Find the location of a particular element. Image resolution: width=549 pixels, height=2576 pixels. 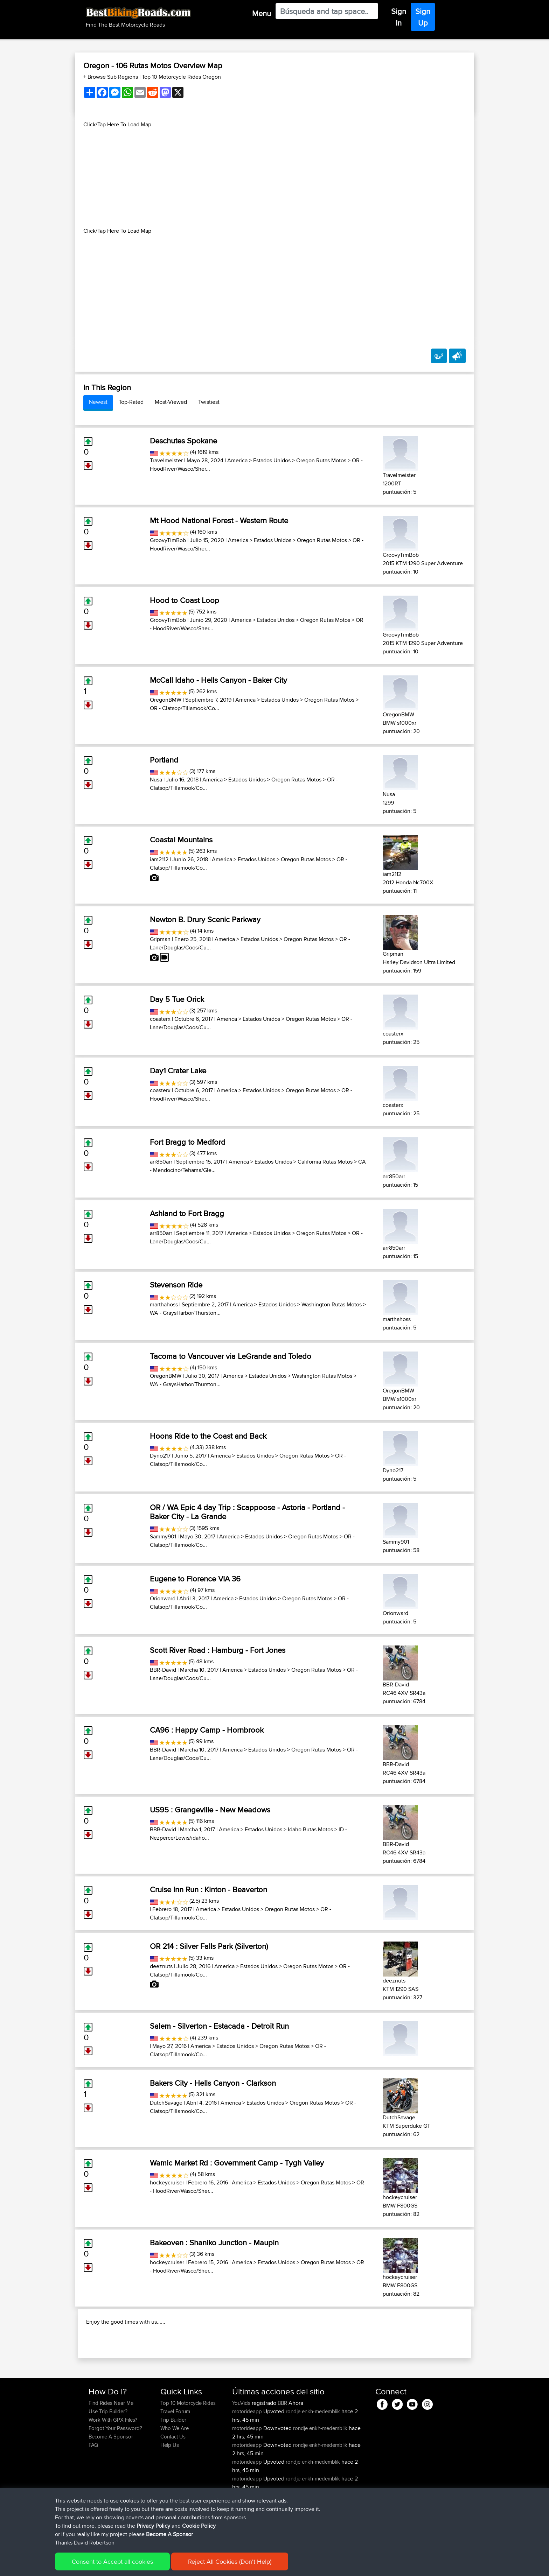

Sammy901 is located at coordinates (163, 1536).